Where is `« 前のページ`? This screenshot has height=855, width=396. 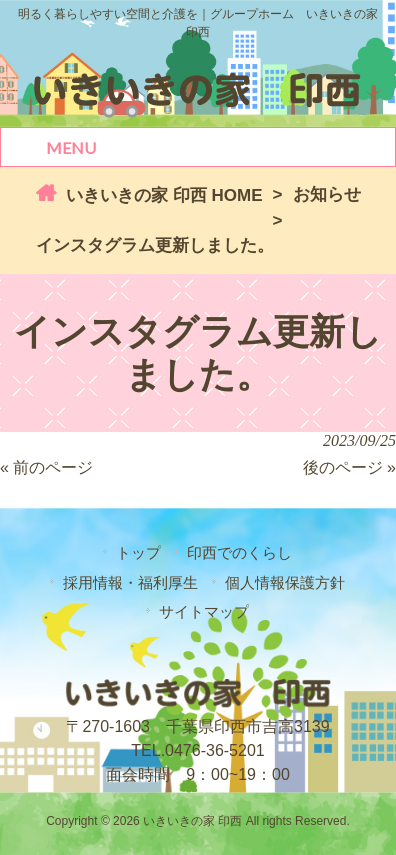
« 前のページ is located at coordinates (46, 467).